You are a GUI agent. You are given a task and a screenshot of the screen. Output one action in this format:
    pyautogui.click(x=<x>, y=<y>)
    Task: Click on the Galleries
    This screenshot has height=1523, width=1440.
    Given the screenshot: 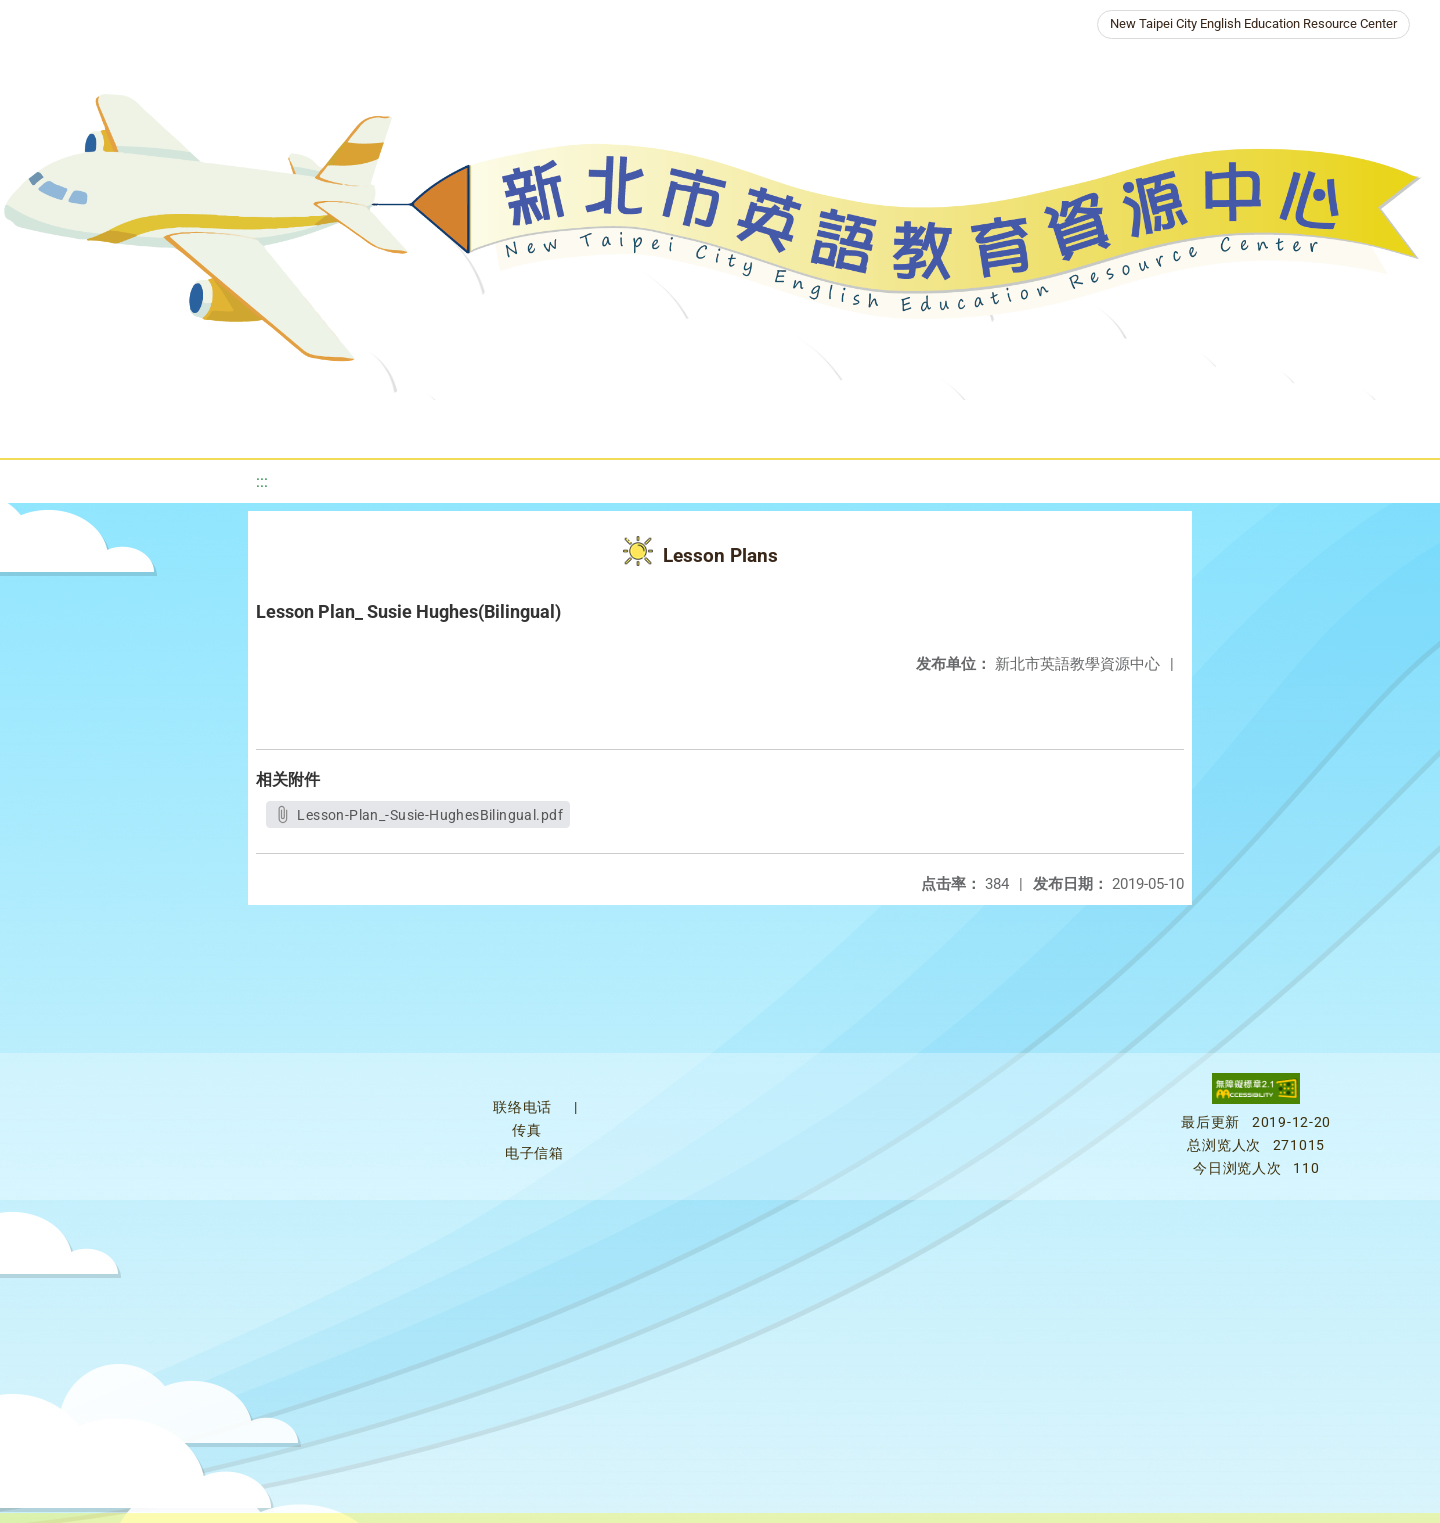 What is the action you would take?
    pyautogui.click(x=937, y=424)
    